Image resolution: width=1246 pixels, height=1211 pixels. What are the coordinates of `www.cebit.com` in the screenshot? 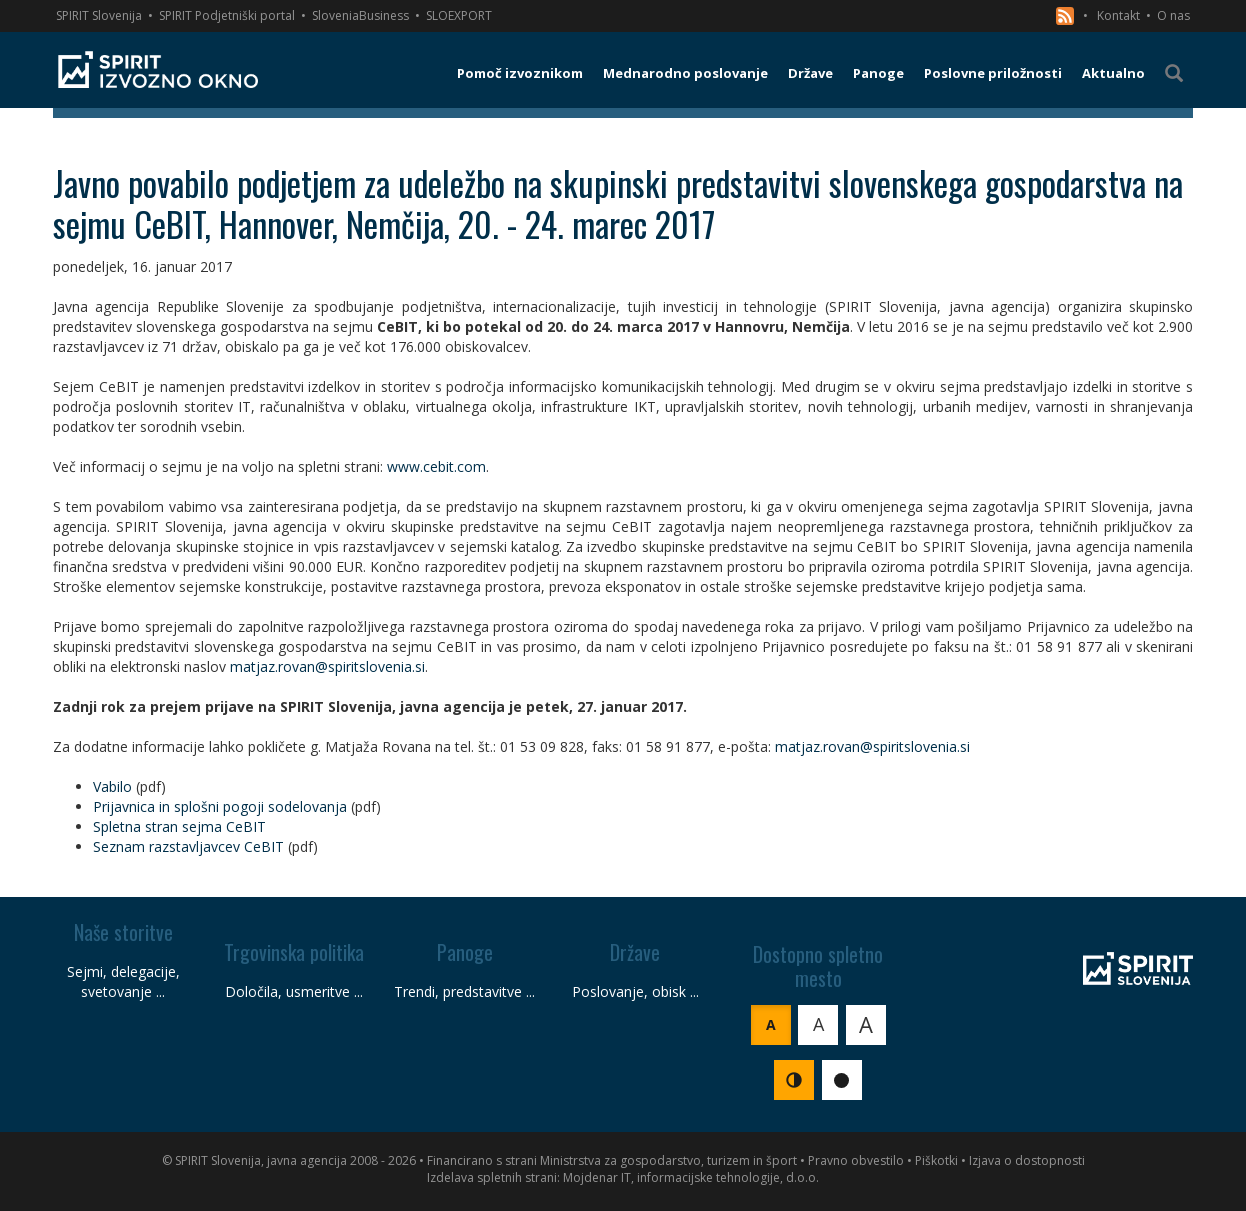 It's located at (436, 466).